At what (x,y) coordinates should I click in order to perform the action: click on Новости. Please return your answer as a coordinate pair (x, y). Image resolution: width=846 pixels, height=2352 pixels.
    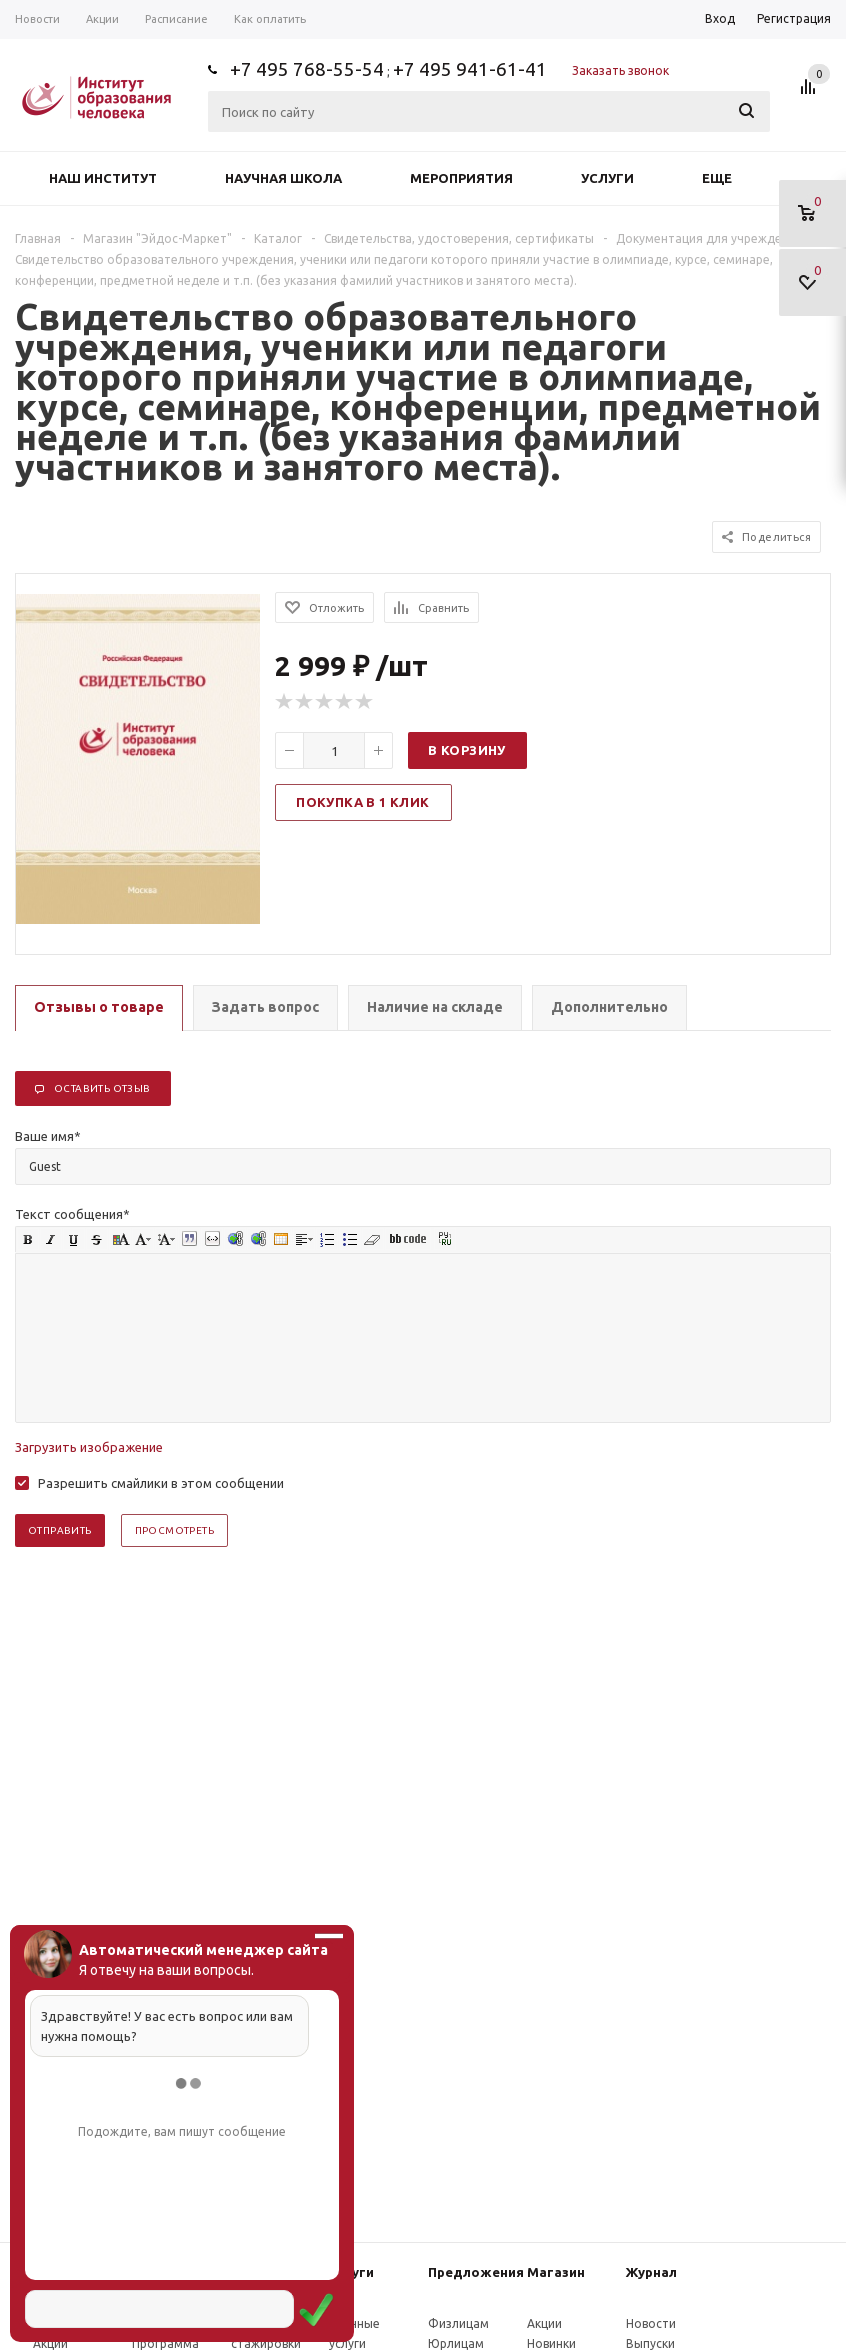
    Looking at the image, I should click on (651, 2323).